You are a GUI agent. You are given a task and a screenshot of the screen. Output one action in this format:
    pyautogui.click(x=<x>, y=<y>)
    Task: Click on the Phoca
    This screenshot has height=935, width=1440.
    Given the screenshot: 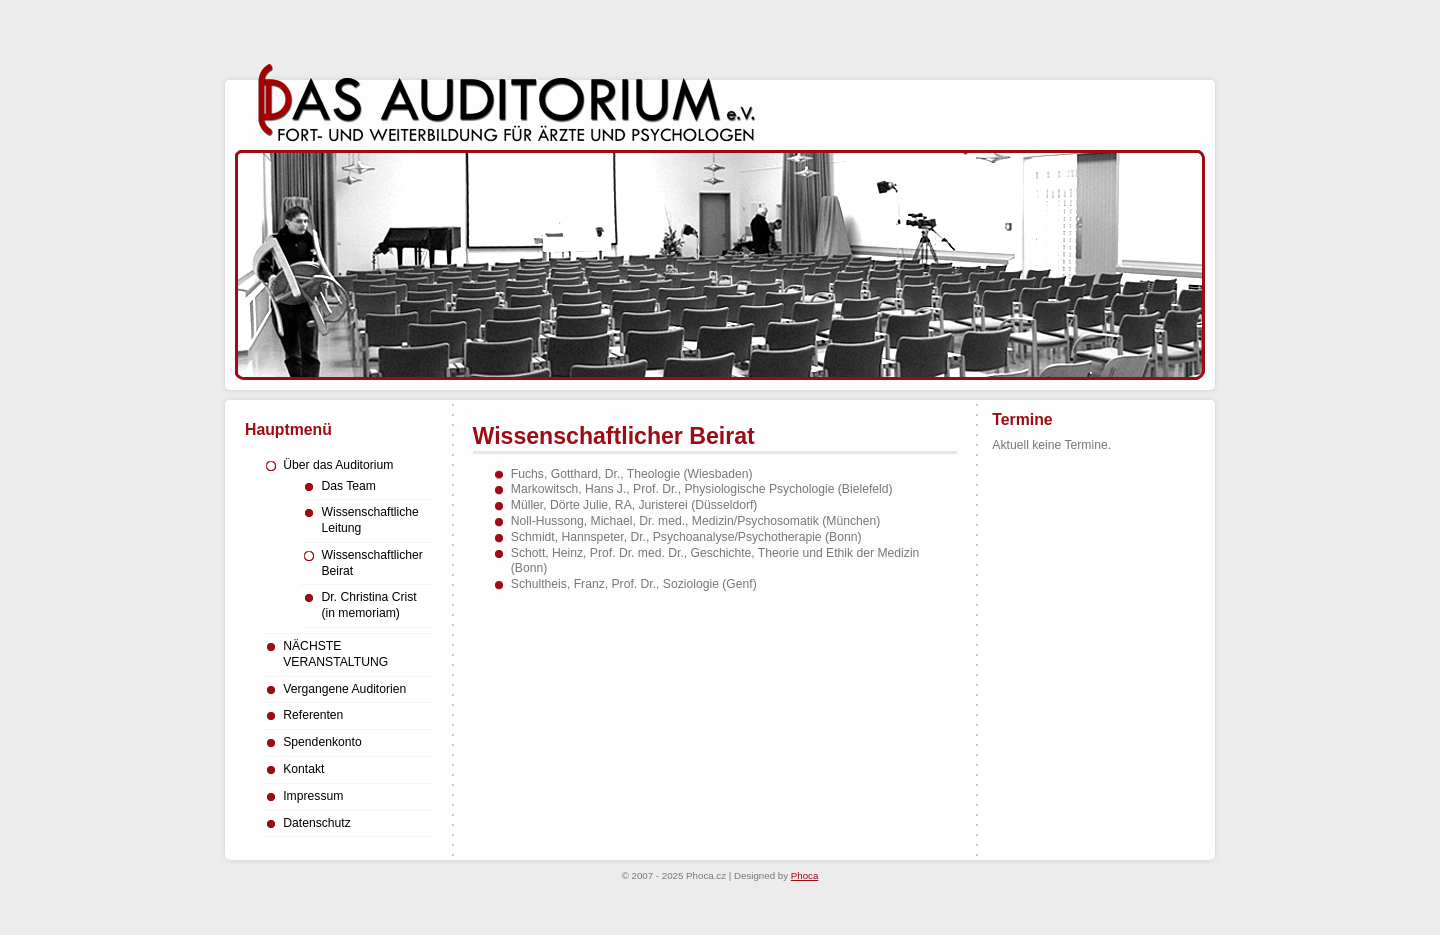 What is the action you would take?
    pyautogui.click(x=805, y=875)
    